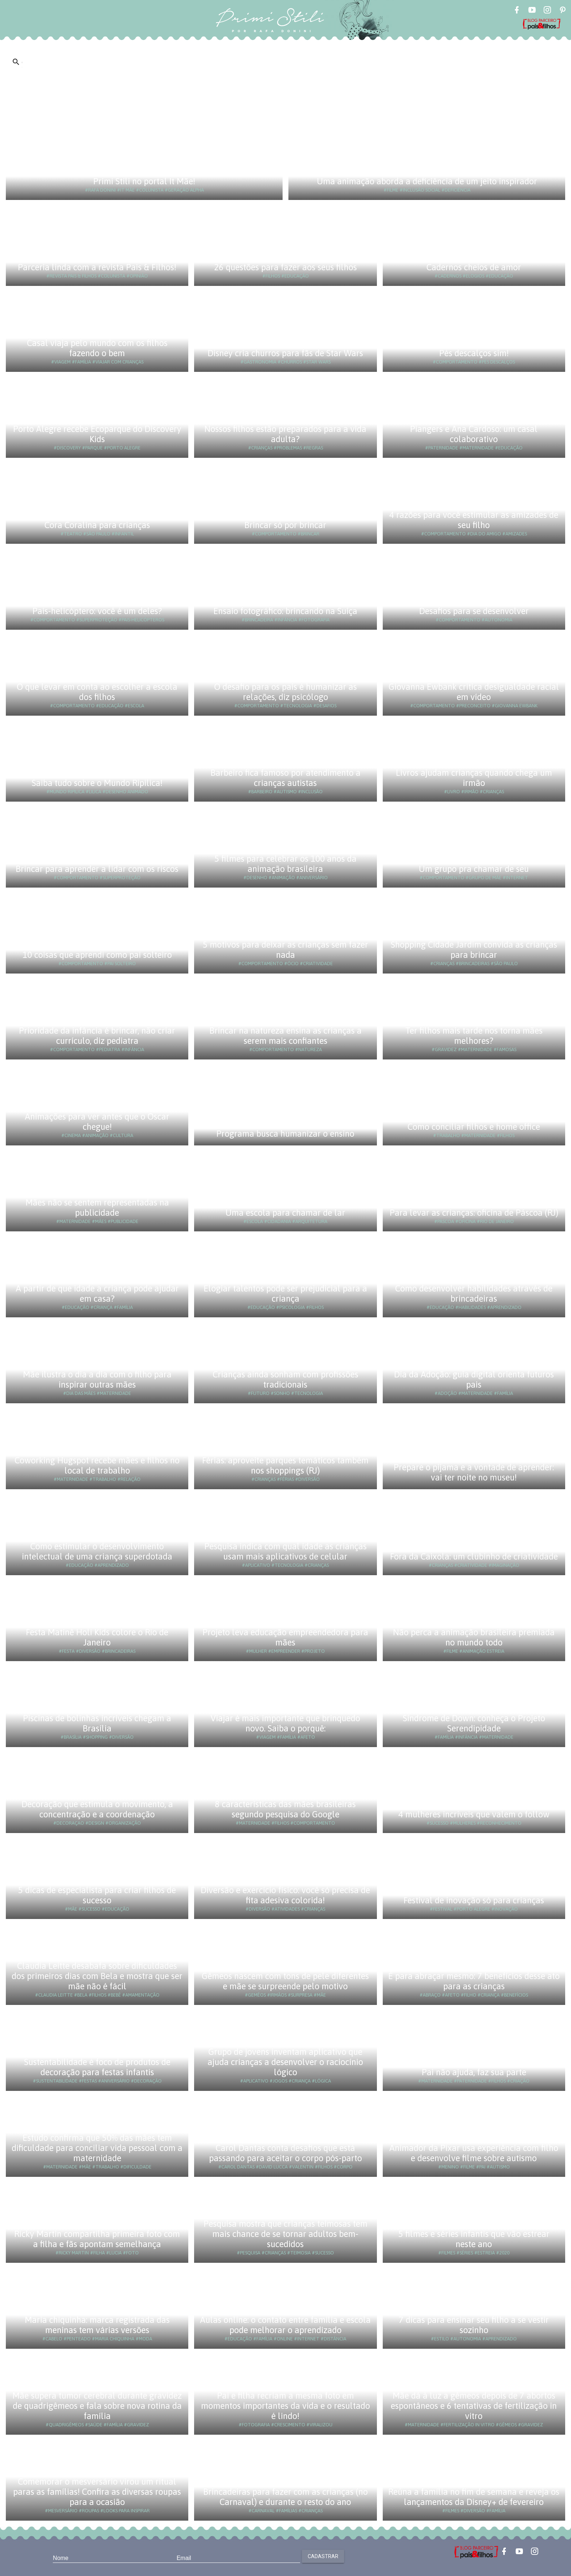  What do you see at coordinates (97, 2148) in the screenshot?
I see `Estudo confirma que 50% das mães tem dificuldade para conciliar vida pessoal com a maternidade` at bounding box center [97, 2148].